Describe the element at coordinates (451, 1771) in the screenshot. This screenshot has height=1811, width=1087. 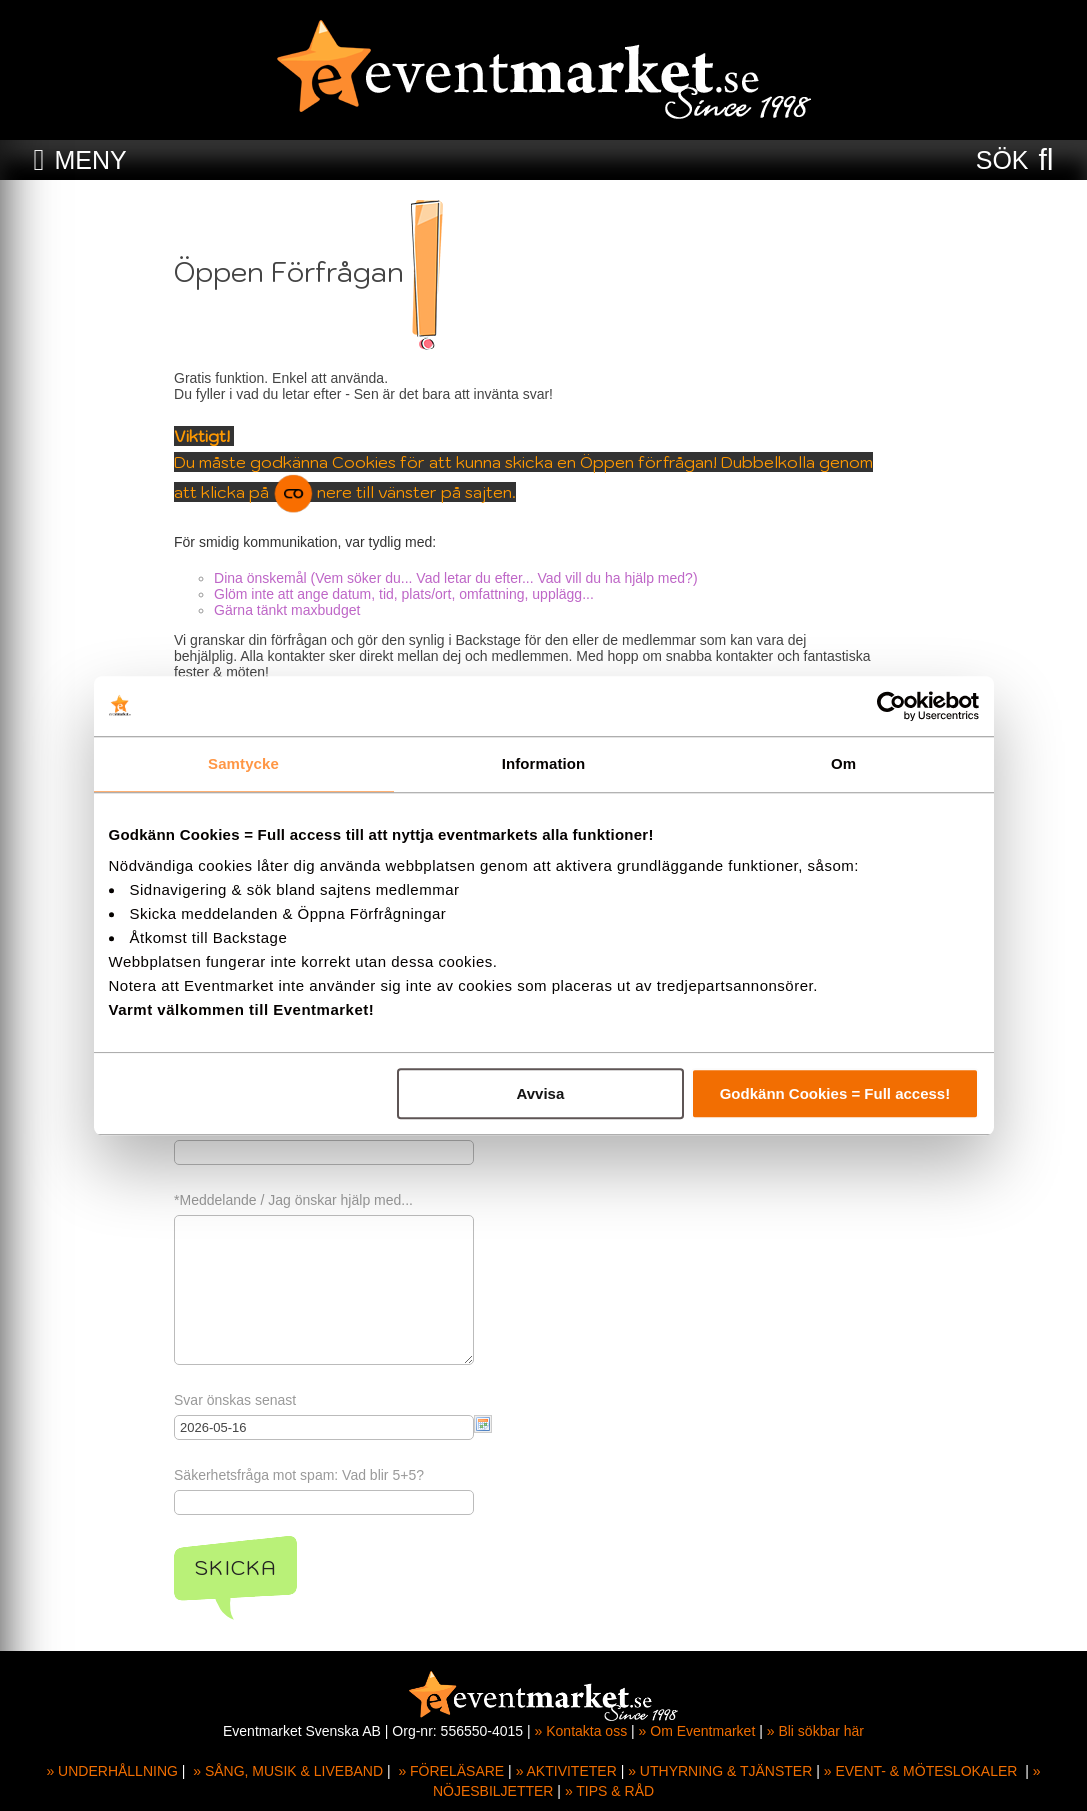
I see `» FÖRELÄSARE` at that location.